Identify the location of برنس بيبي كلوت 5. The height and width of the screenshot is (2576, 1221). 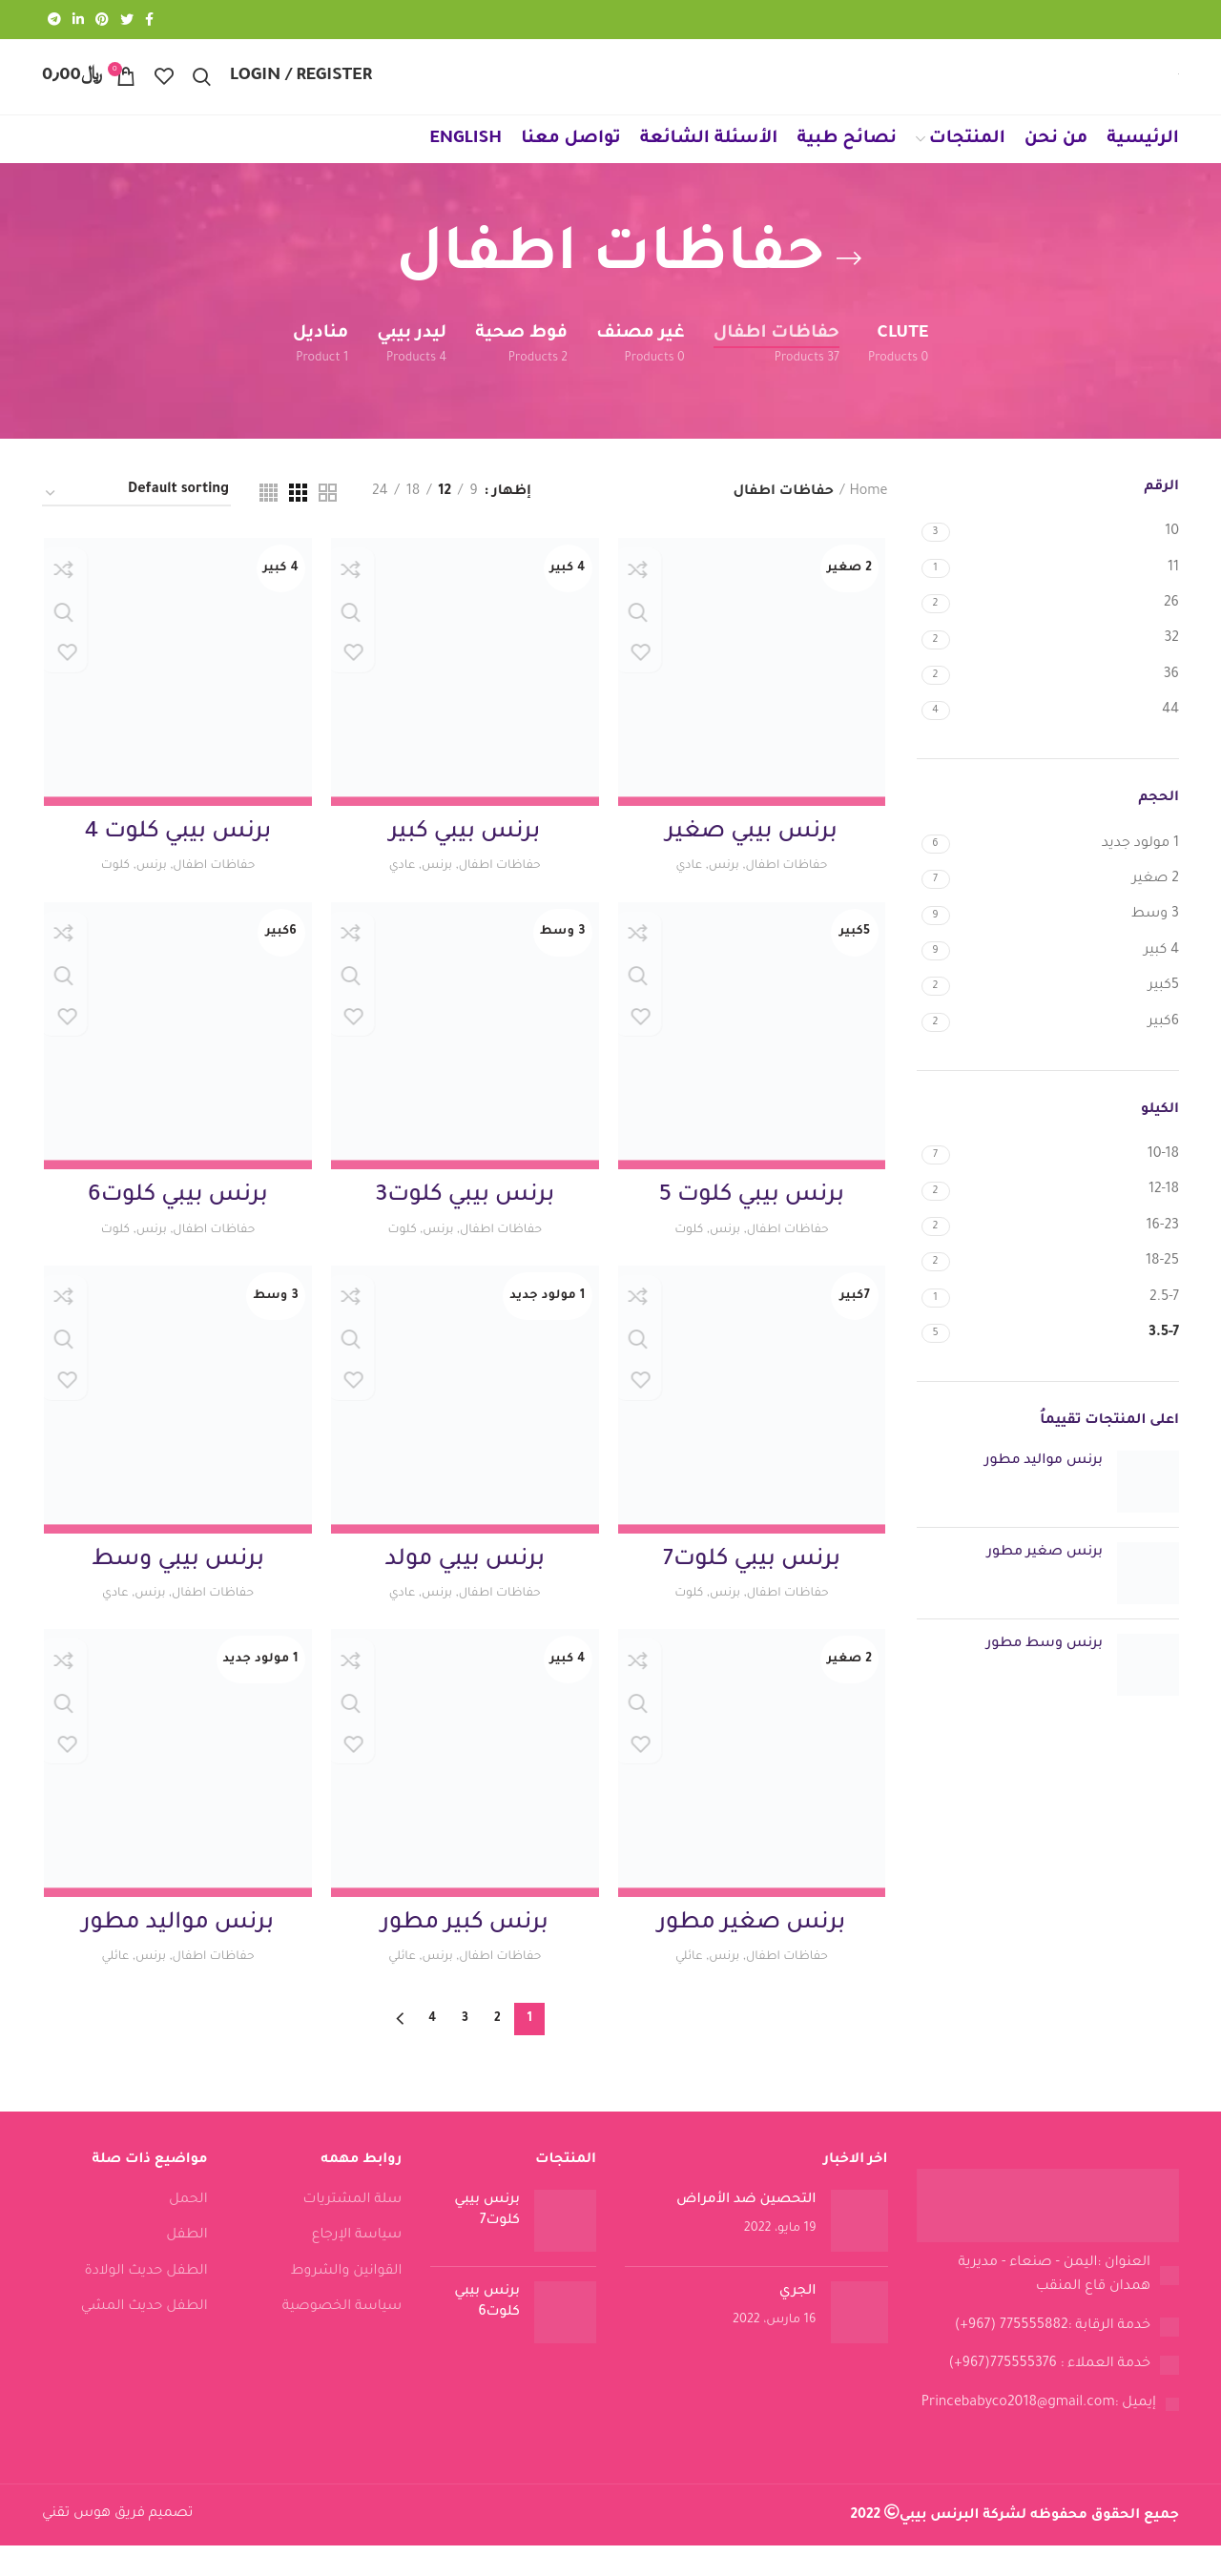
(752, 1224).